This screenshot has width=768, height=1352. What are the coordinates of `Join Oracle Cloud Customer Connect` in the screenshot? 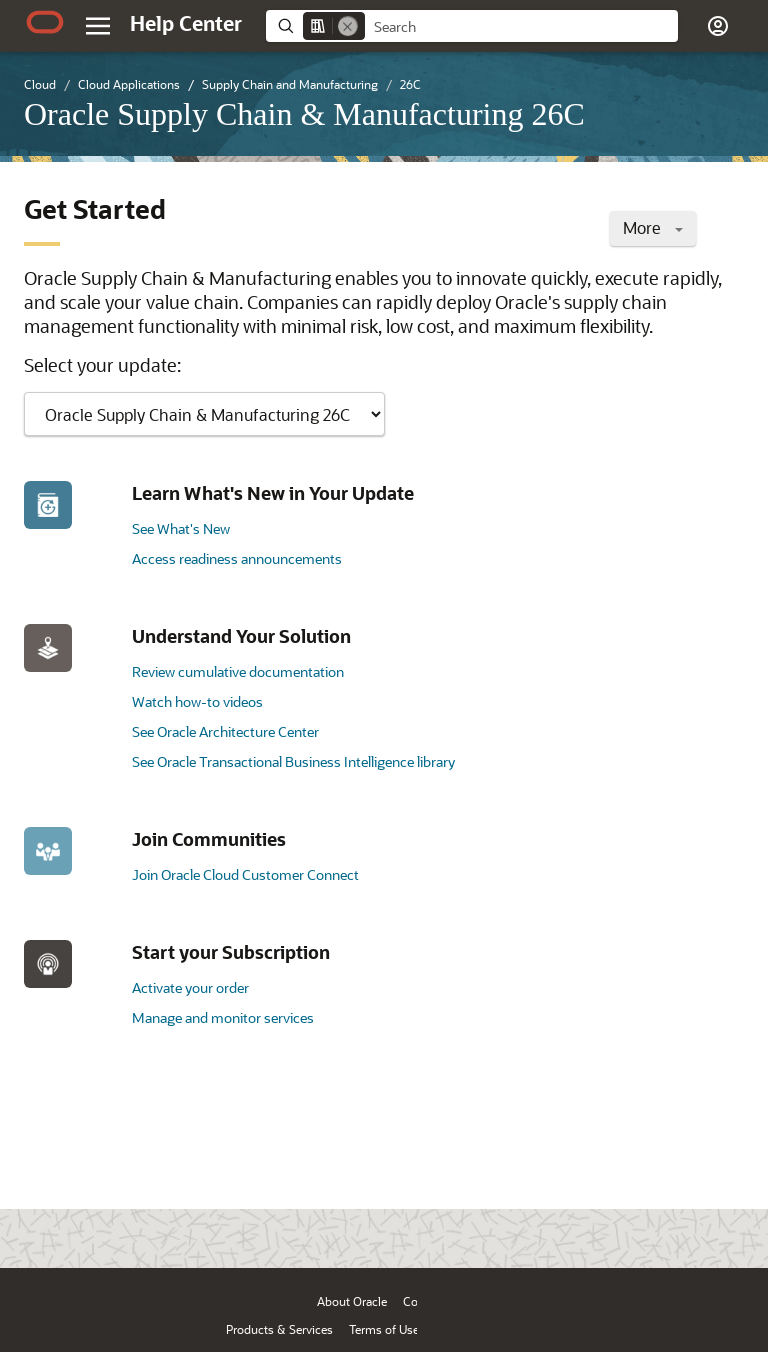 It's located at (245, 874).